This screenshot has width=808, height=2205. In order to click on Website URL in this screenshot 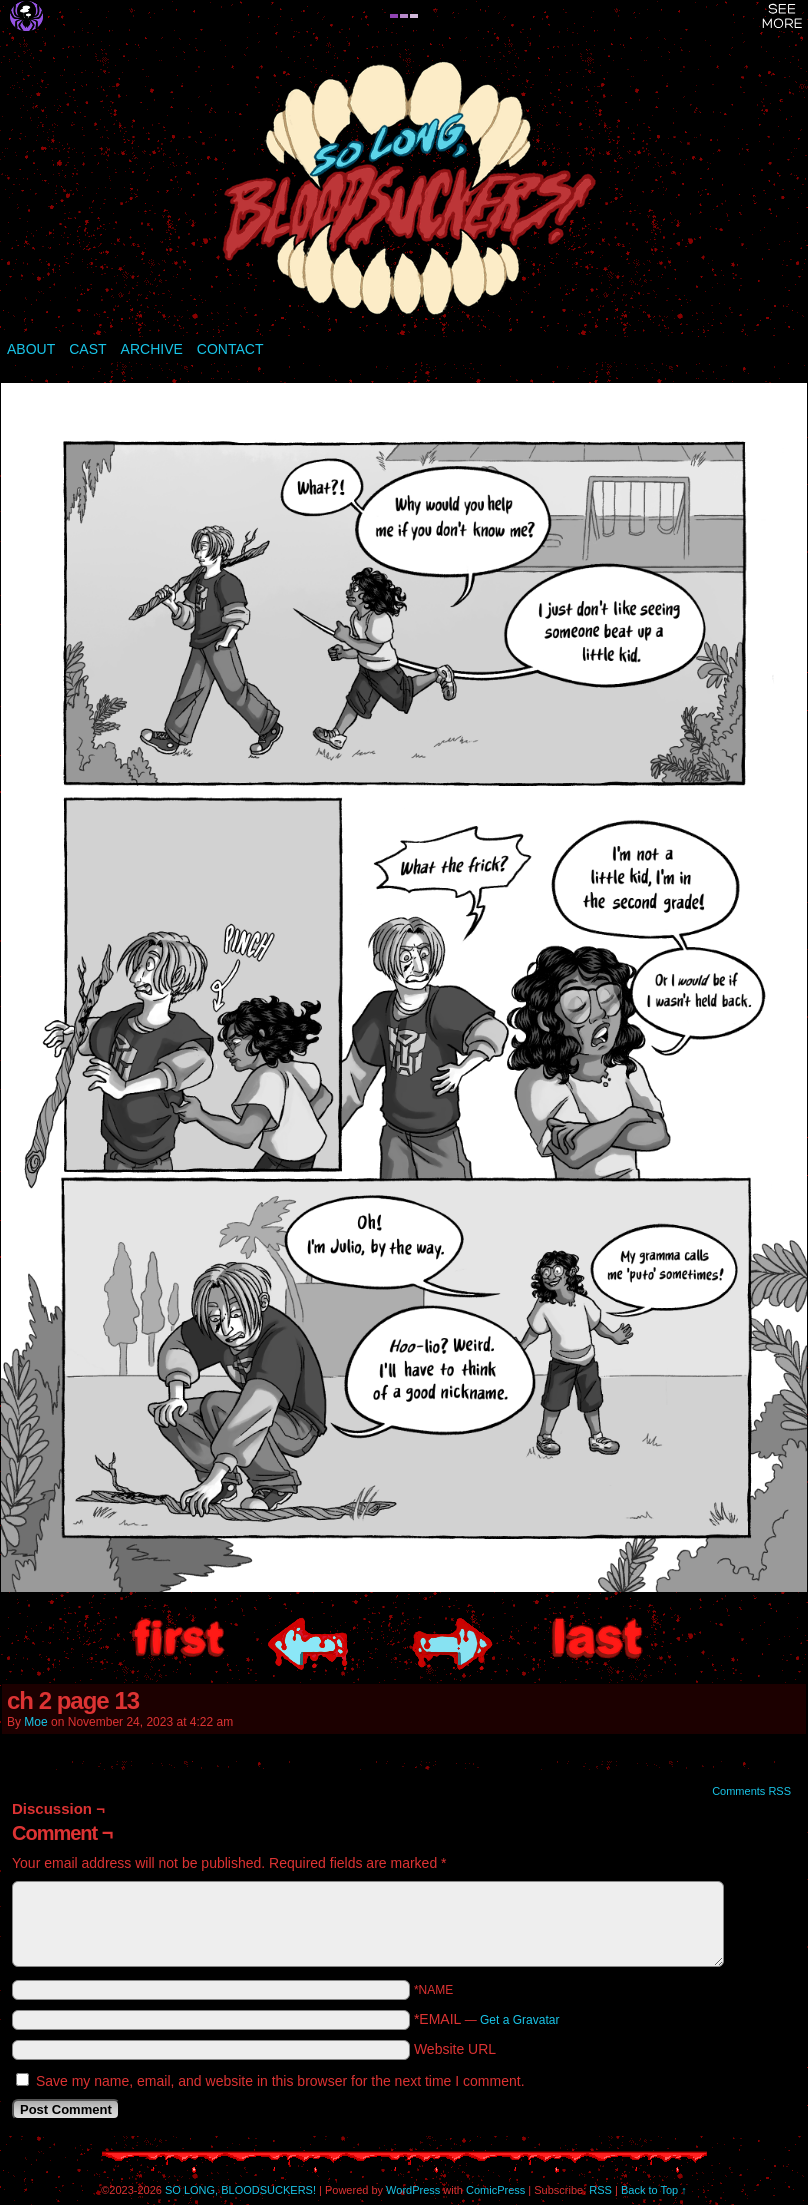, I will do `click(455, 2049)`.